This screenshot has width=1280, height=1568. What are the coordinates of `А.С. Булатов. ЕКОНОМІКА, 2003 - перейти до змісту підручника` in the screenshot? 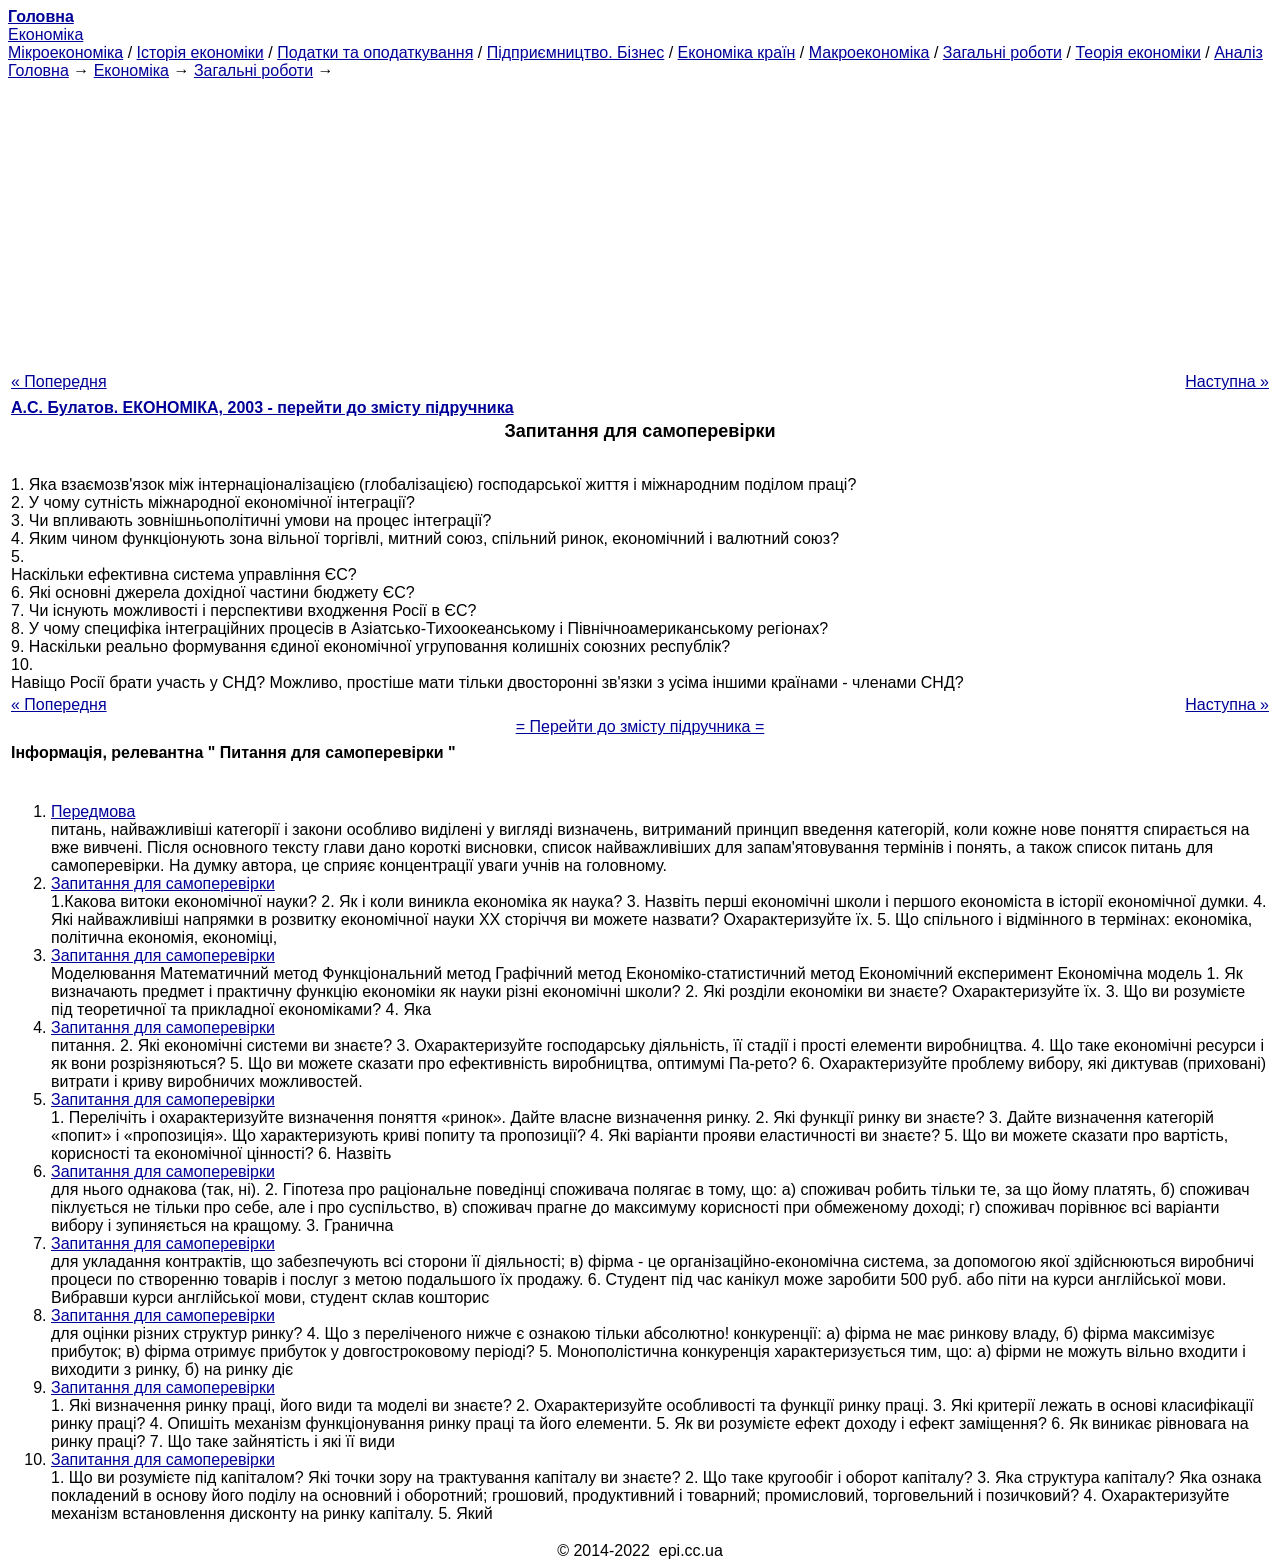 It's located at (262, 407).